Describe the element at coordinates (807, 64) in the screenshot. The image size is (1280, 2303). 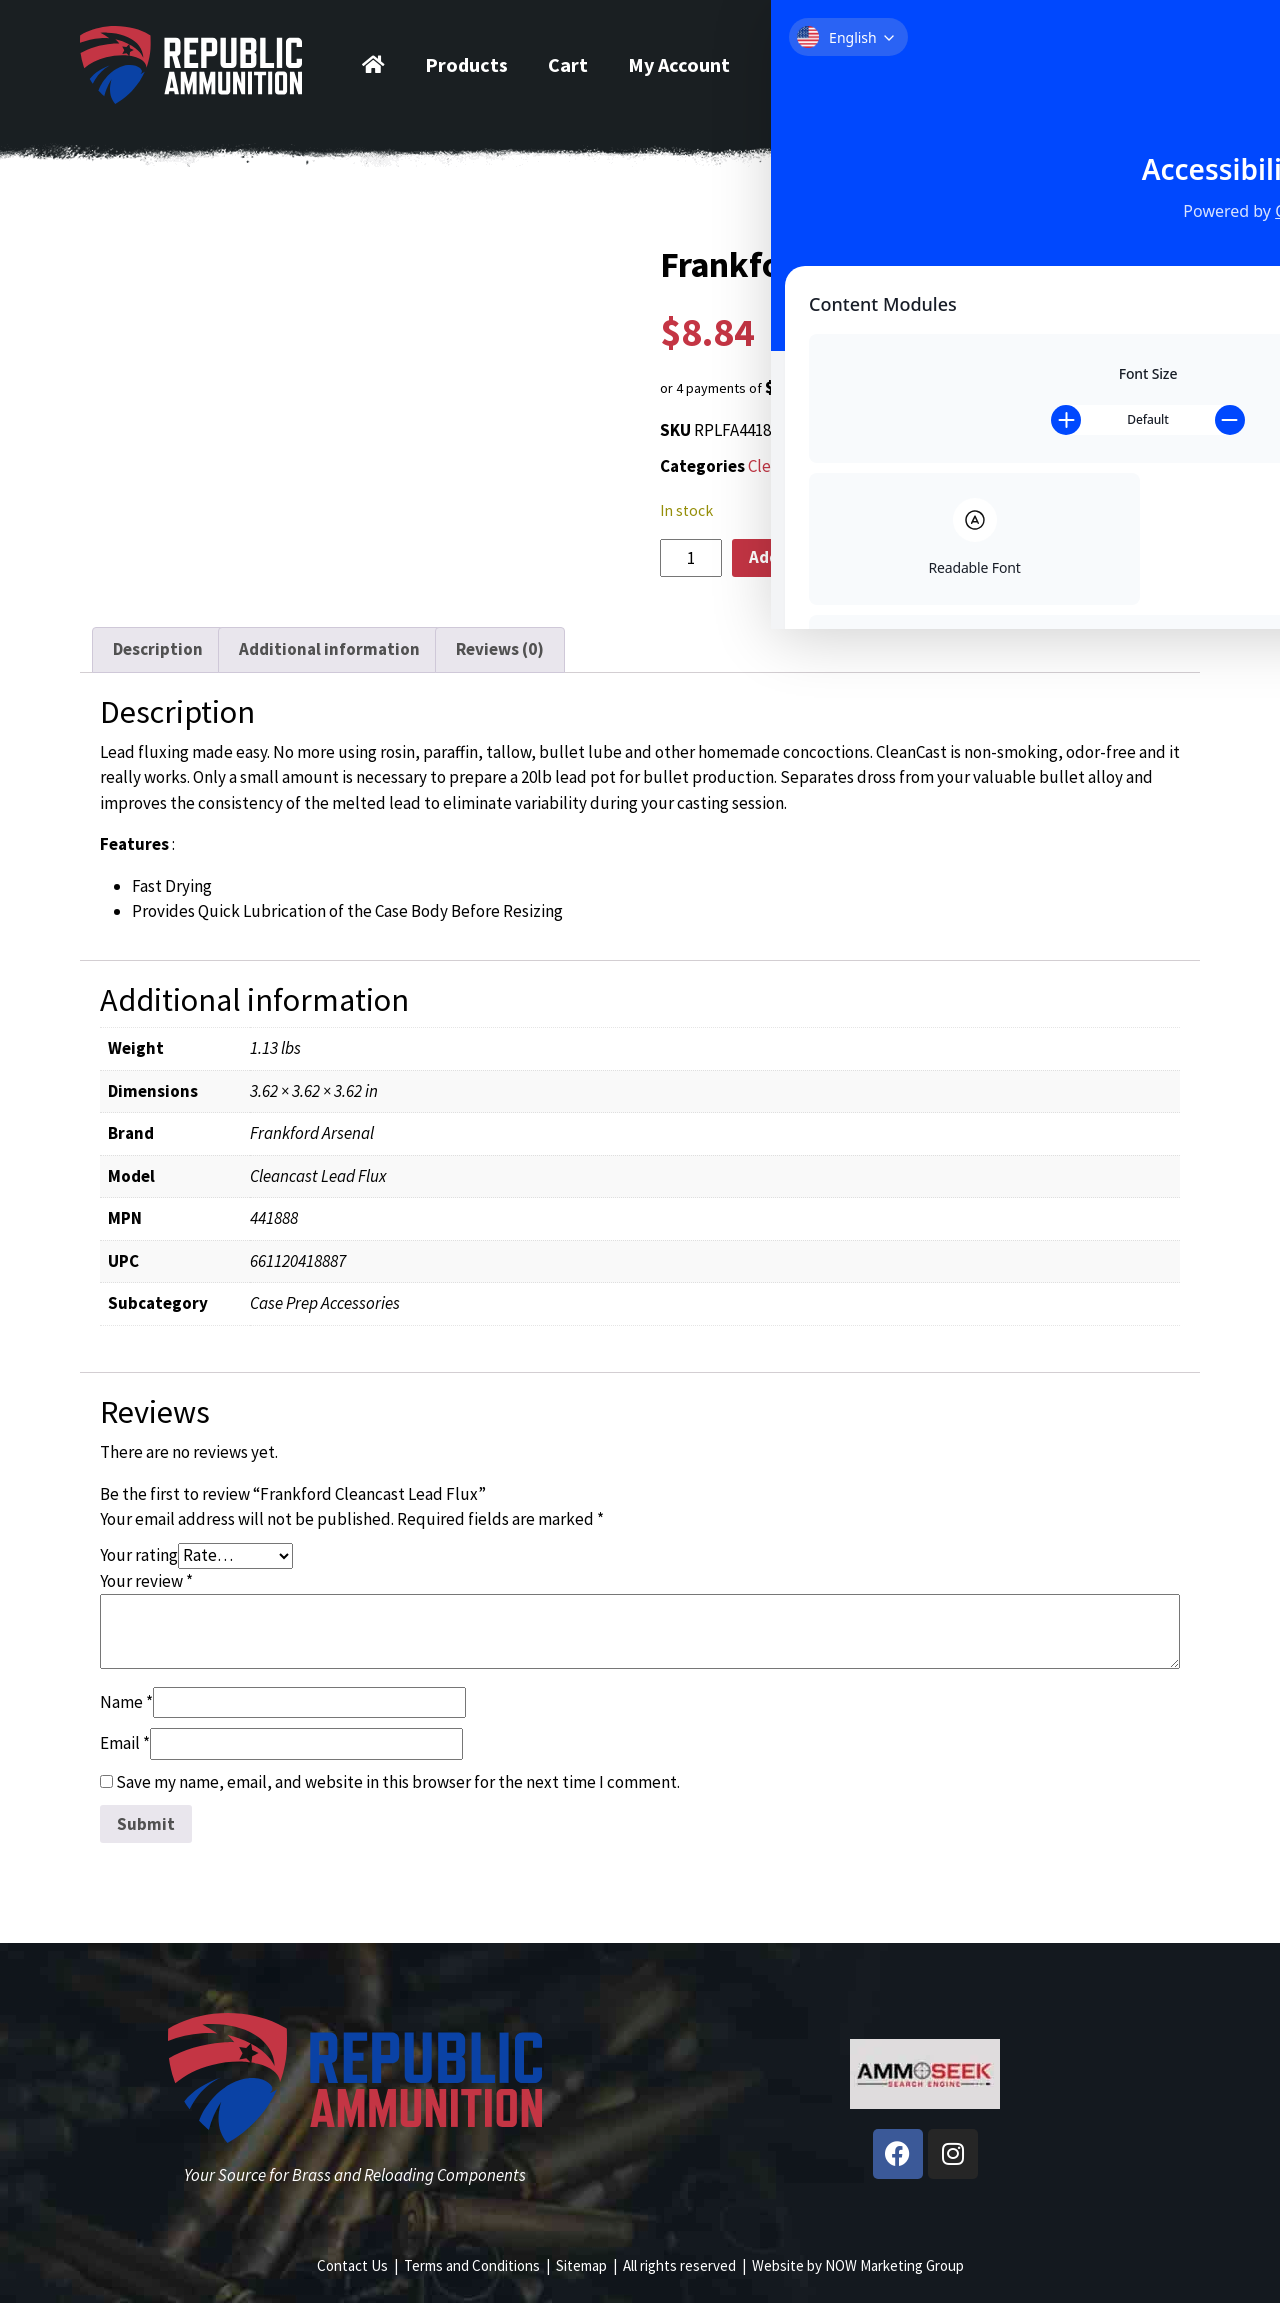
I see `Contact` at that location.